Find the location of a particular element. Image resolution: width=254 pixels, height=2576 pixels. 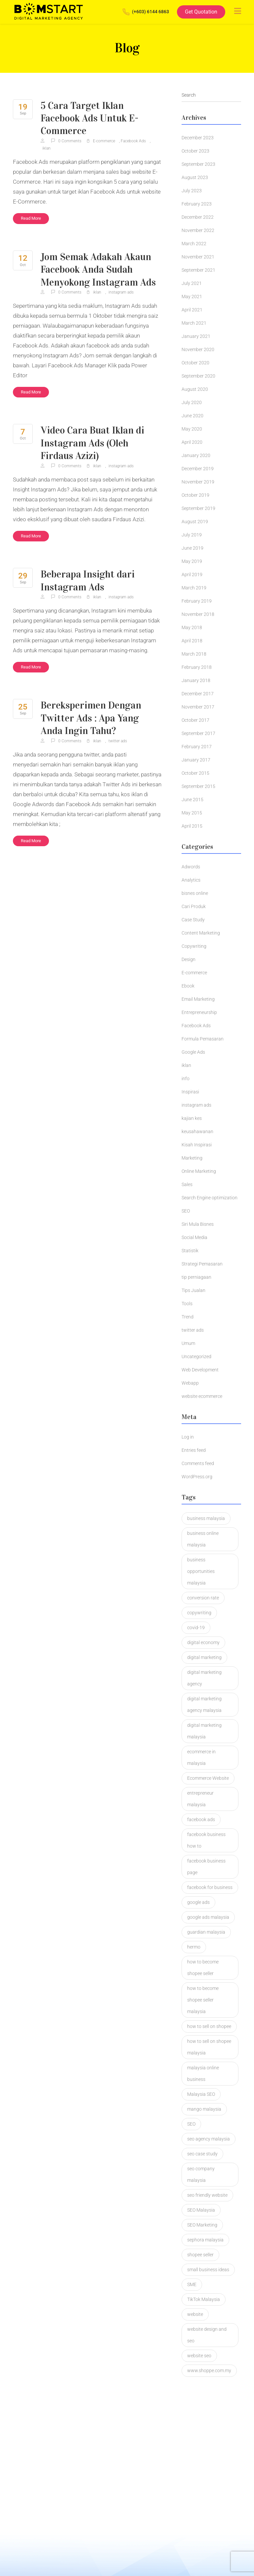

website ecommerce is located at coordinates (202, 1396).